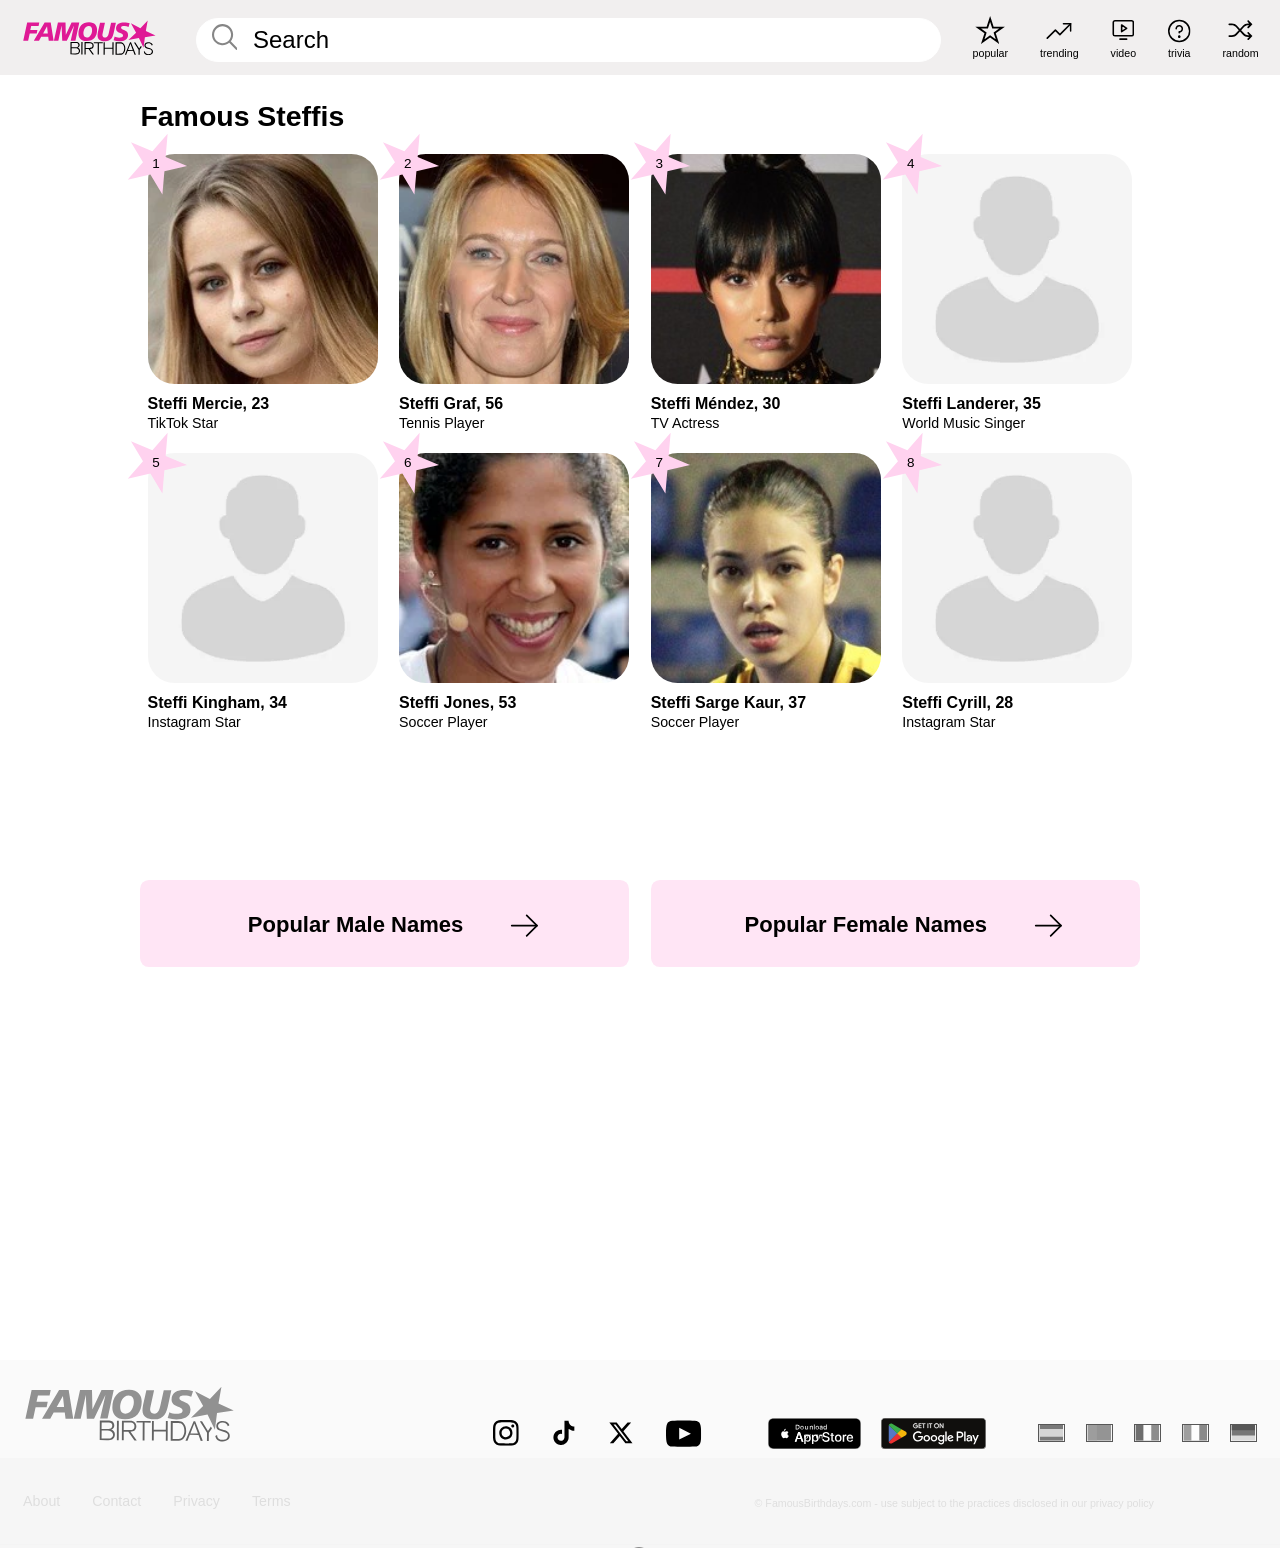 The image size is (1280, 1548). Describe the element at coordinates (688, 1433) in the screenshot. I see `[Famous Birthdays on YouTube]` at that location.